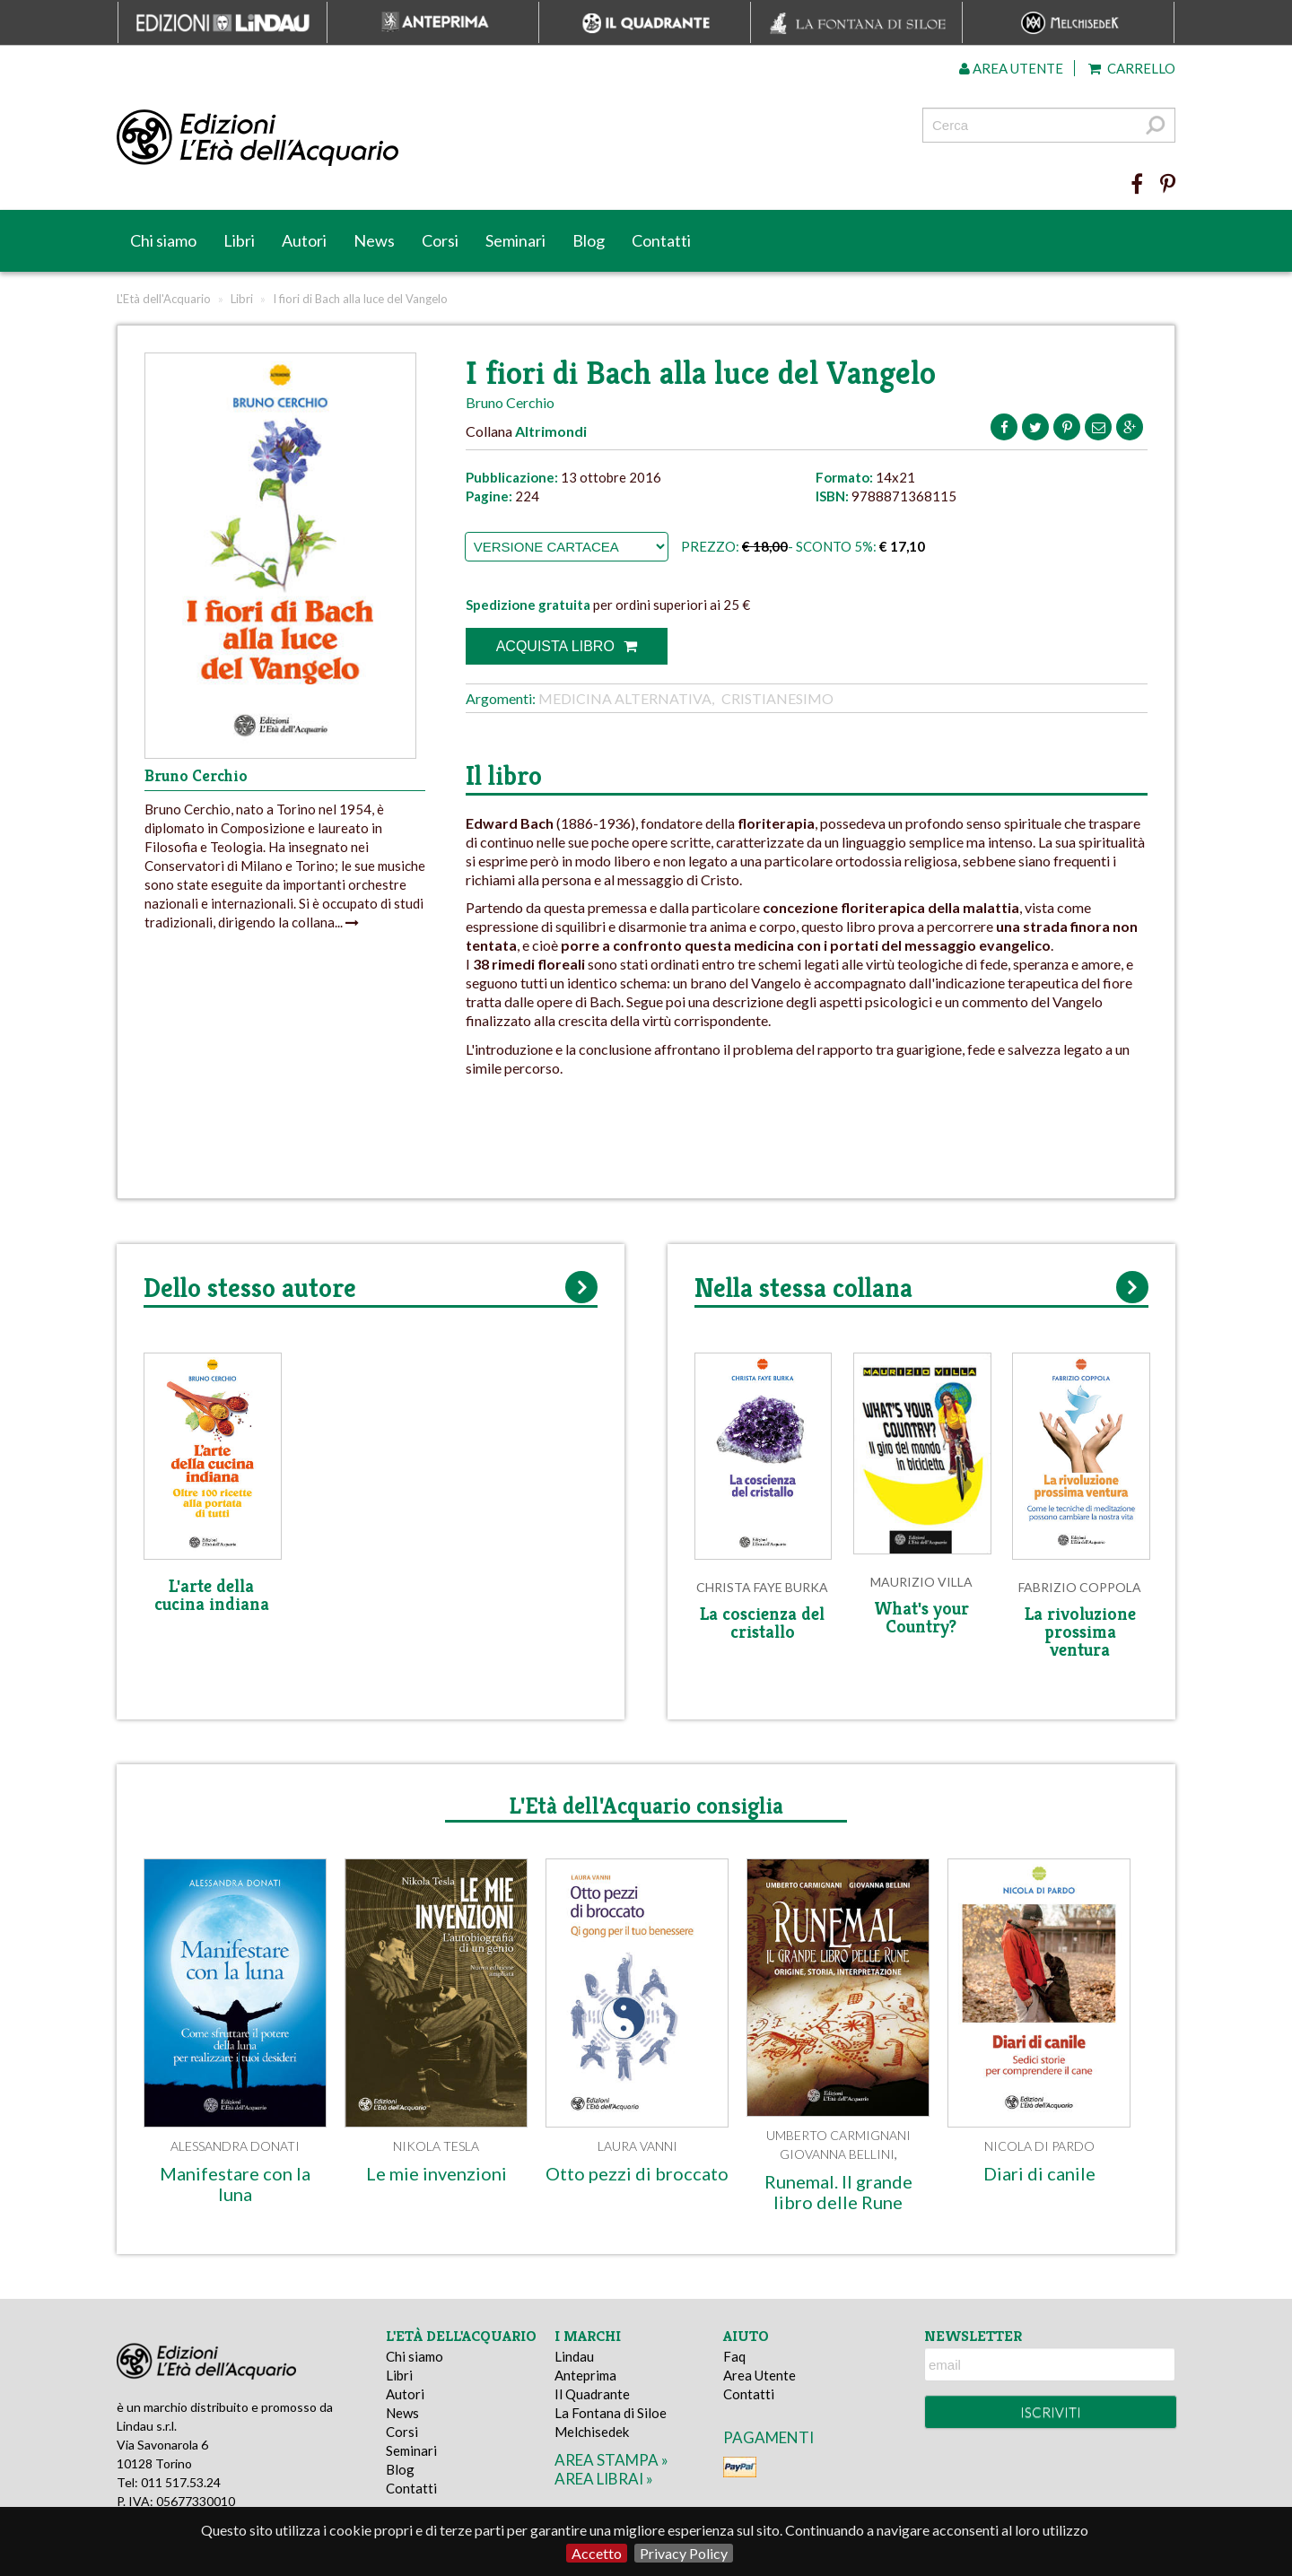 This screenshot has height=2576, width=1292. I want to click on Altrimondi, so click(551, 430).